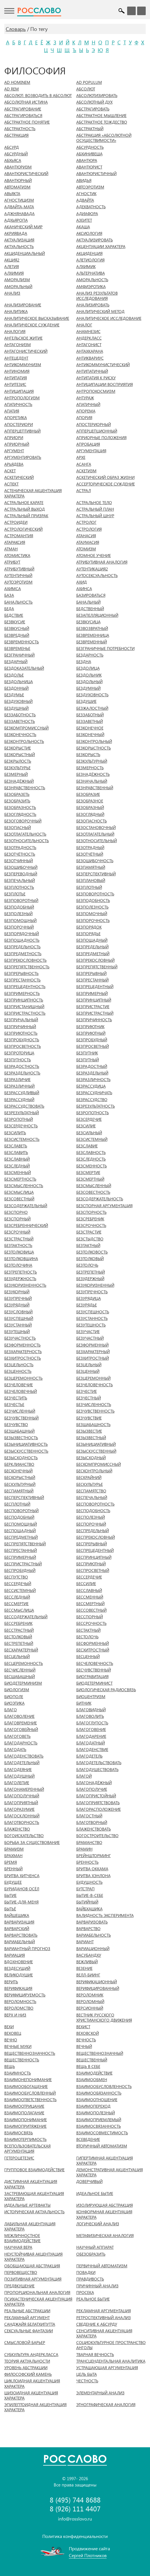 This screenshot has width=150, height=2576. What do you see at coordinates (16, 1152) in the screenshot?
I see `БЕЗСЛАВИТЬ` at bounding box center [16, 1152].